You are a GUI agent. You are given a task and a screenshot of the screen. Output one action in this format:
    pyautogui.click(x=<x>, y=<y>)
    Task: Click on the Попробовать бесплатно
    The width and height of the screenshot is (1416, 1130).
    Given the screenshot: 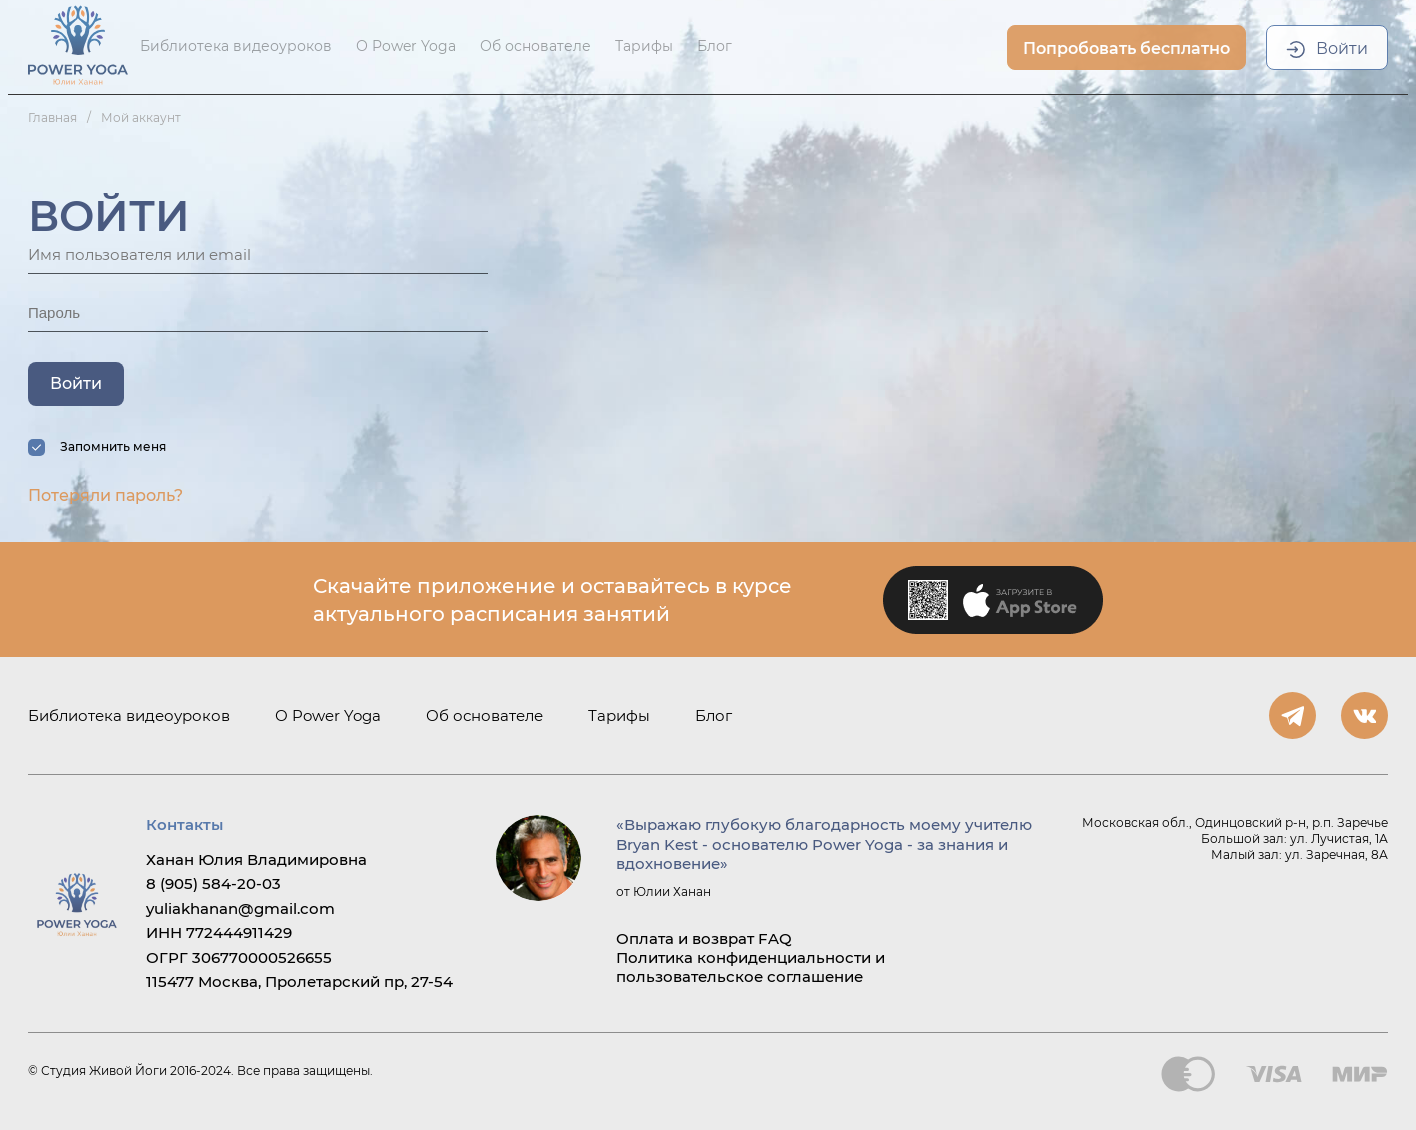 What is the action you would take?
    pyautogui.click(x=1126, y=48)
    